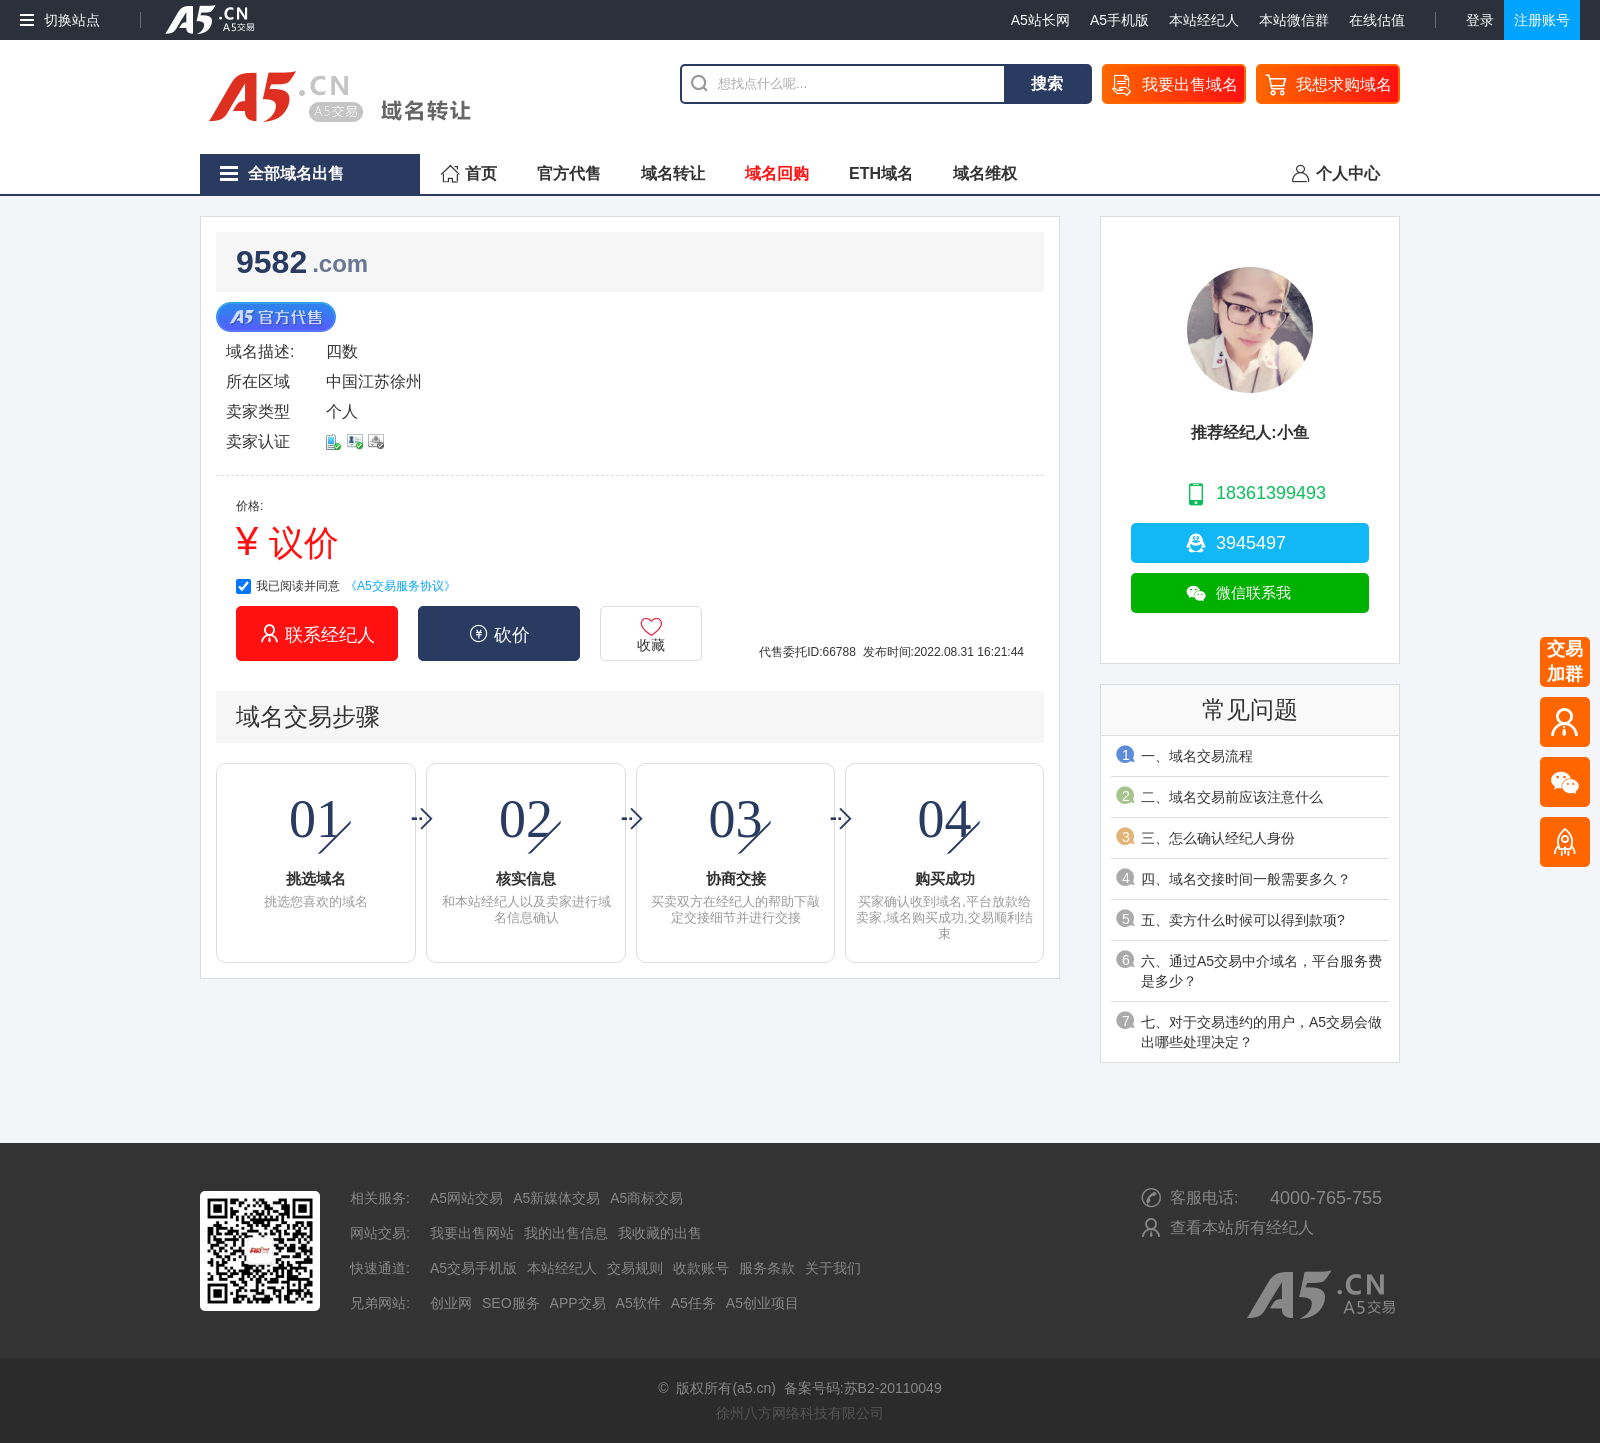  What do you see at coordinates (466, 1198) in the screenshot?
I see `A5网站交易` at bounding box center [466, 1198].